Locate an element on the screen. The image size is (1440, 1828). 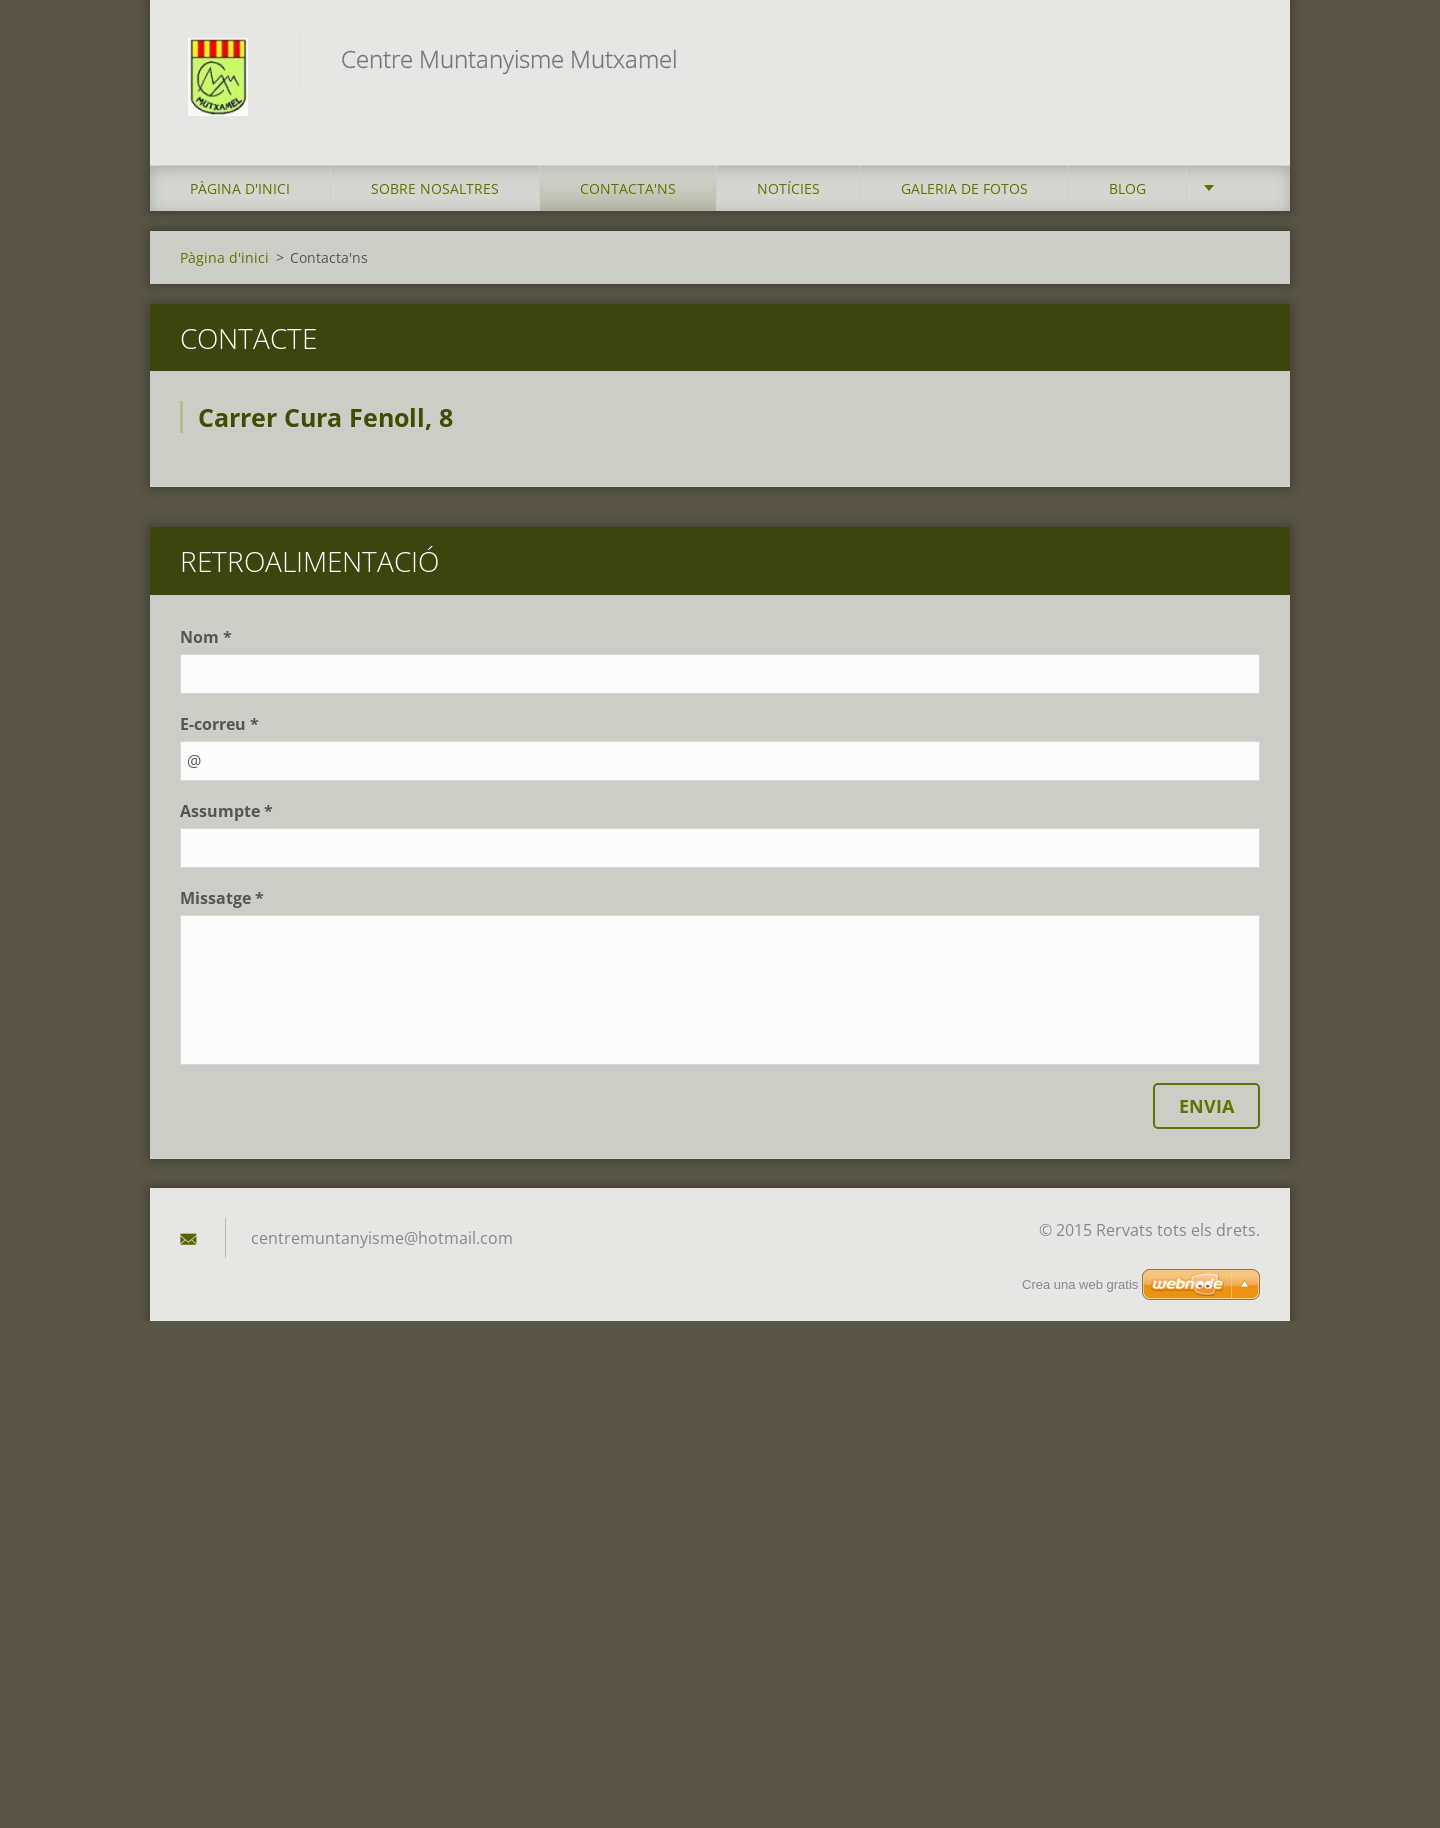
Nom * is located at coordinates (206, 643).